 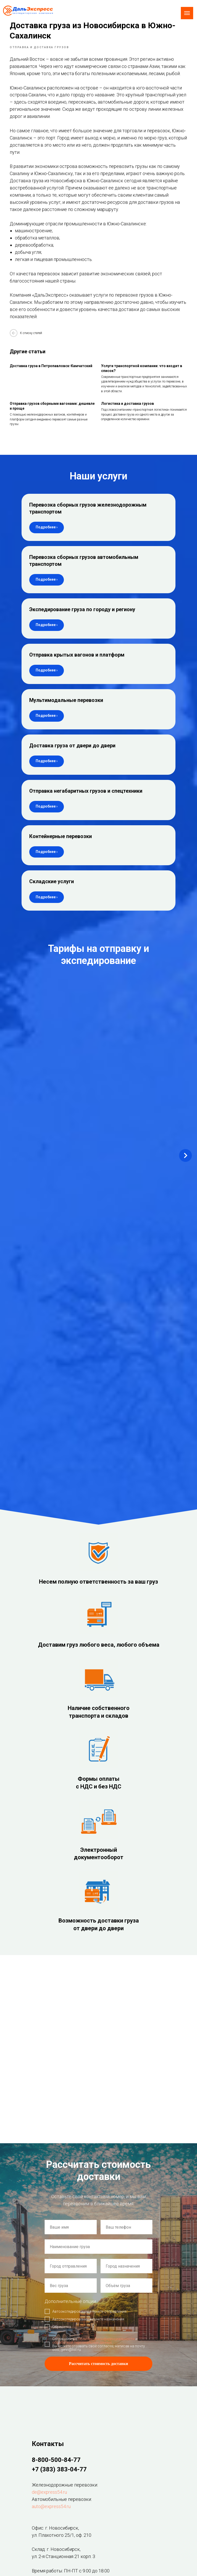 What do you see at coordinates (111, 2483) in the screenshot?
I see `Документы` at bounding box center [111, 2483].